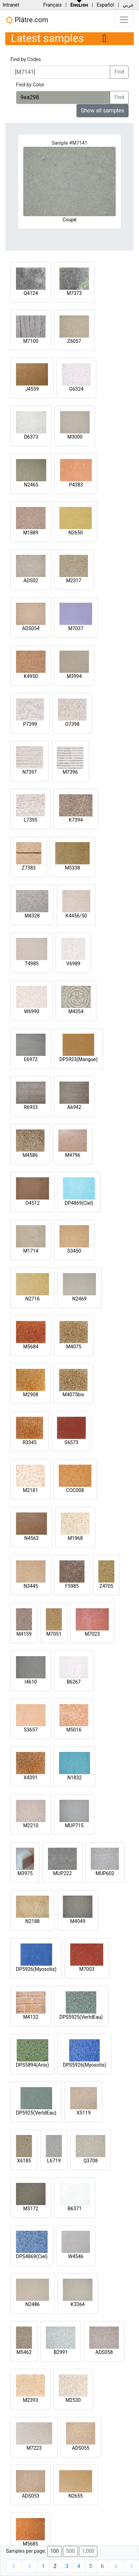  I want to click on D6373, so click(31, 437).